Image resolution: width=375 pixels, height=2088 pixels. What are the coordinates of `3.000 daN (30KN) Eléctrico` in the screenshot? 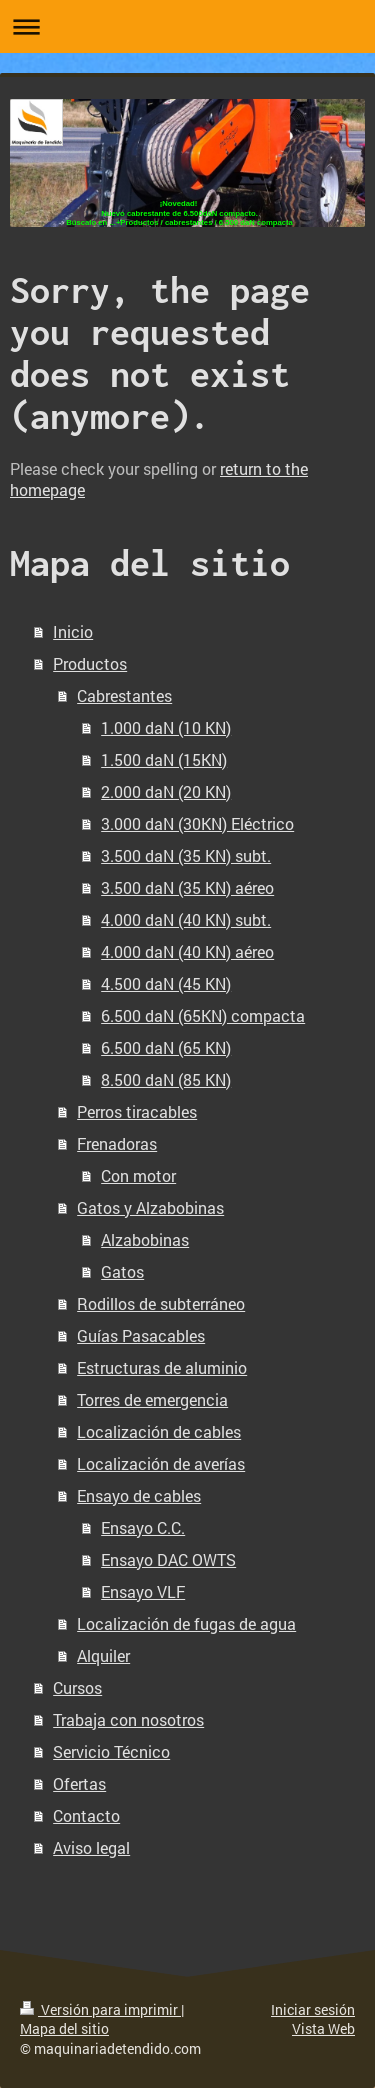 It's located at (197, 823).